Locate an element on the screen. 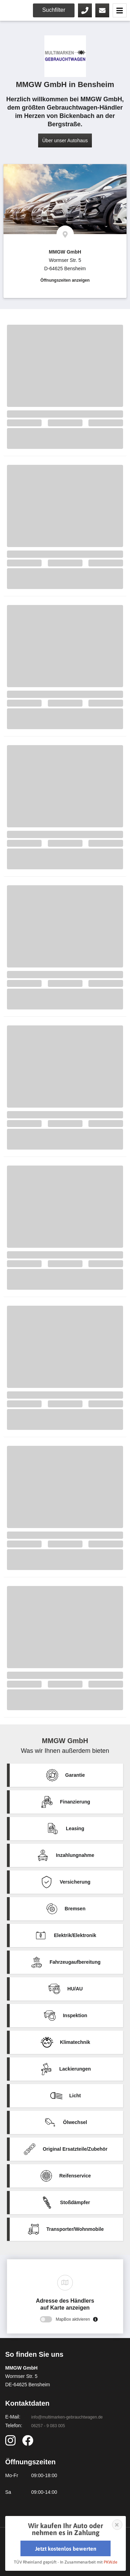 Image resolution: width=130 pixels, height=2576 pixels. Über unser Autohaus is located at coordinates (65, 140).